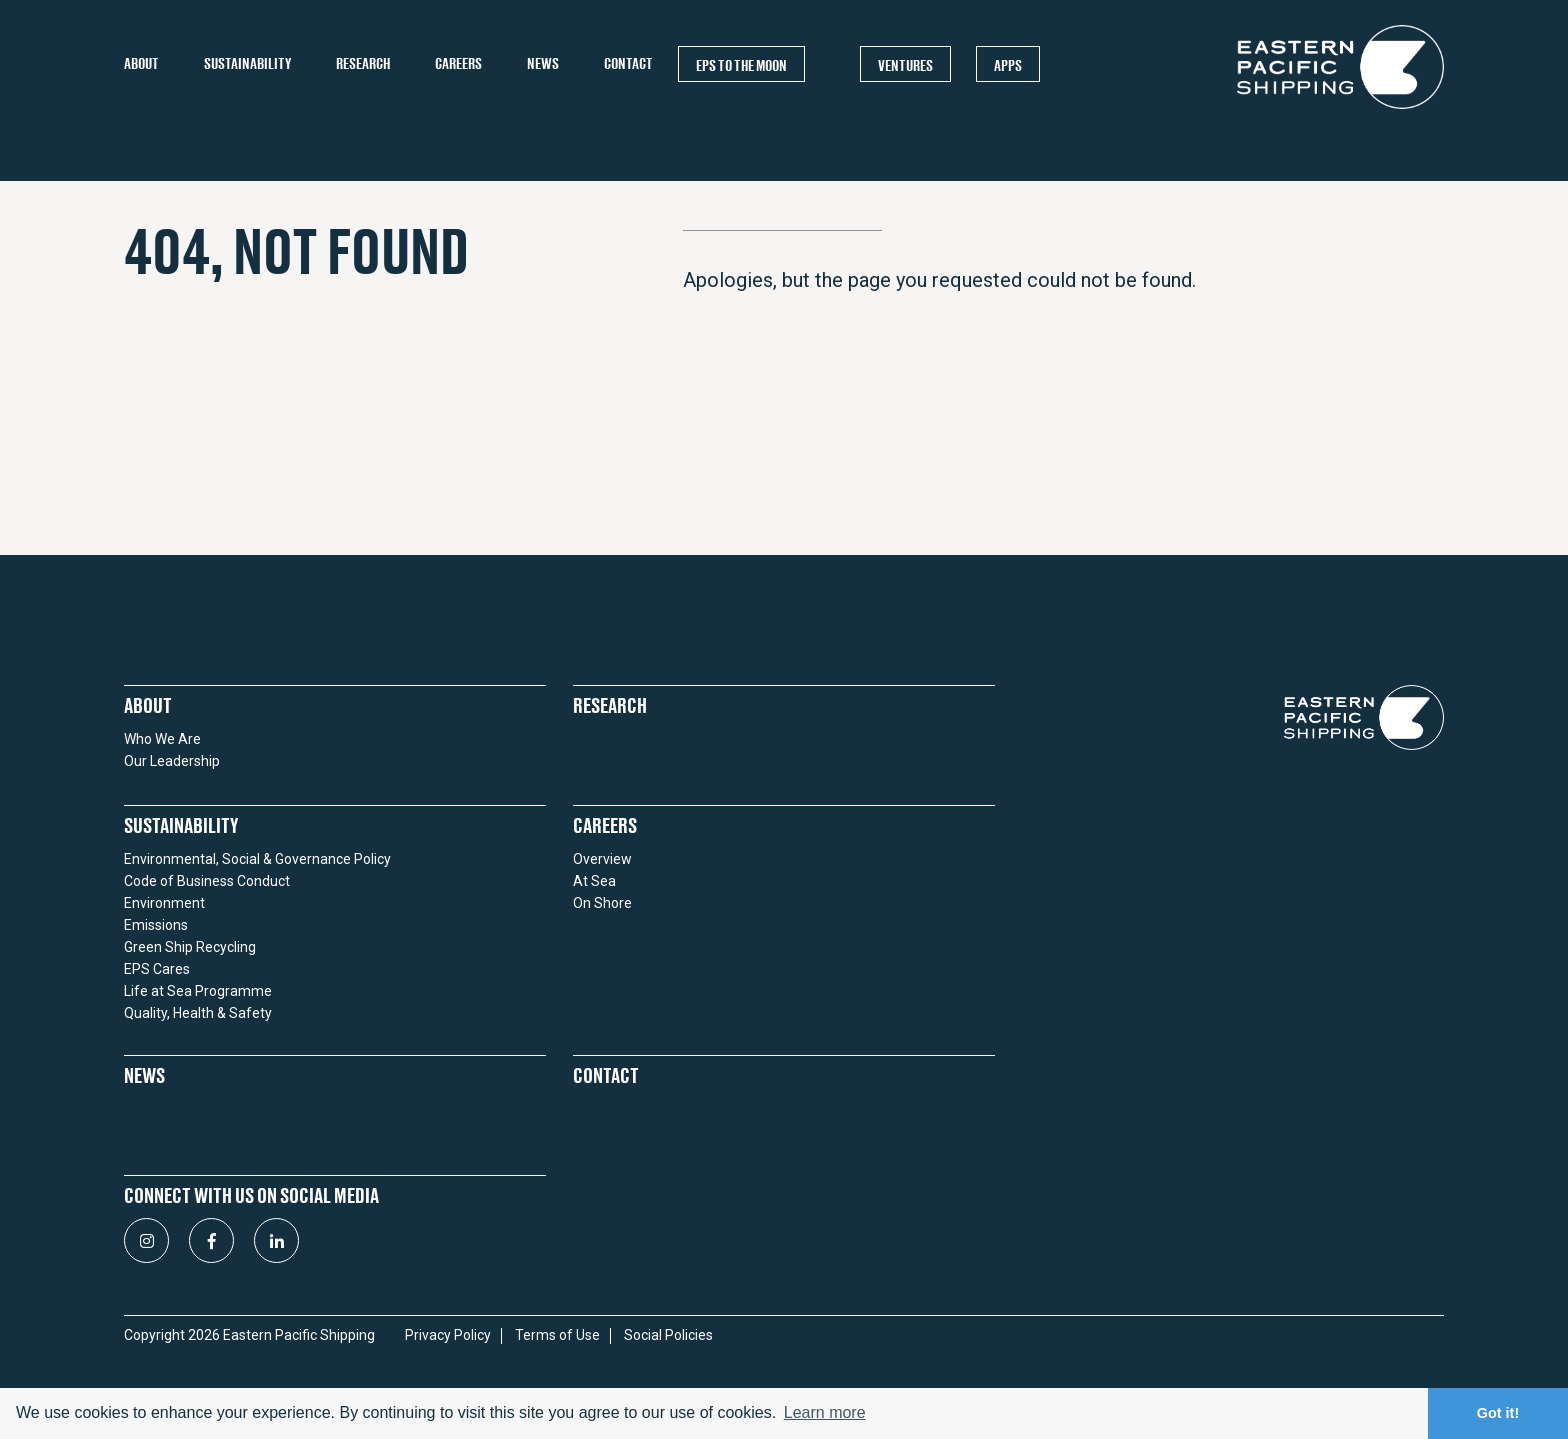 This screenshot has height=1439, width=1568. What do you see at coordinates (557, 1335) in the screenshot?
I see `Terms of Use` at bounding box center [557, 1335].